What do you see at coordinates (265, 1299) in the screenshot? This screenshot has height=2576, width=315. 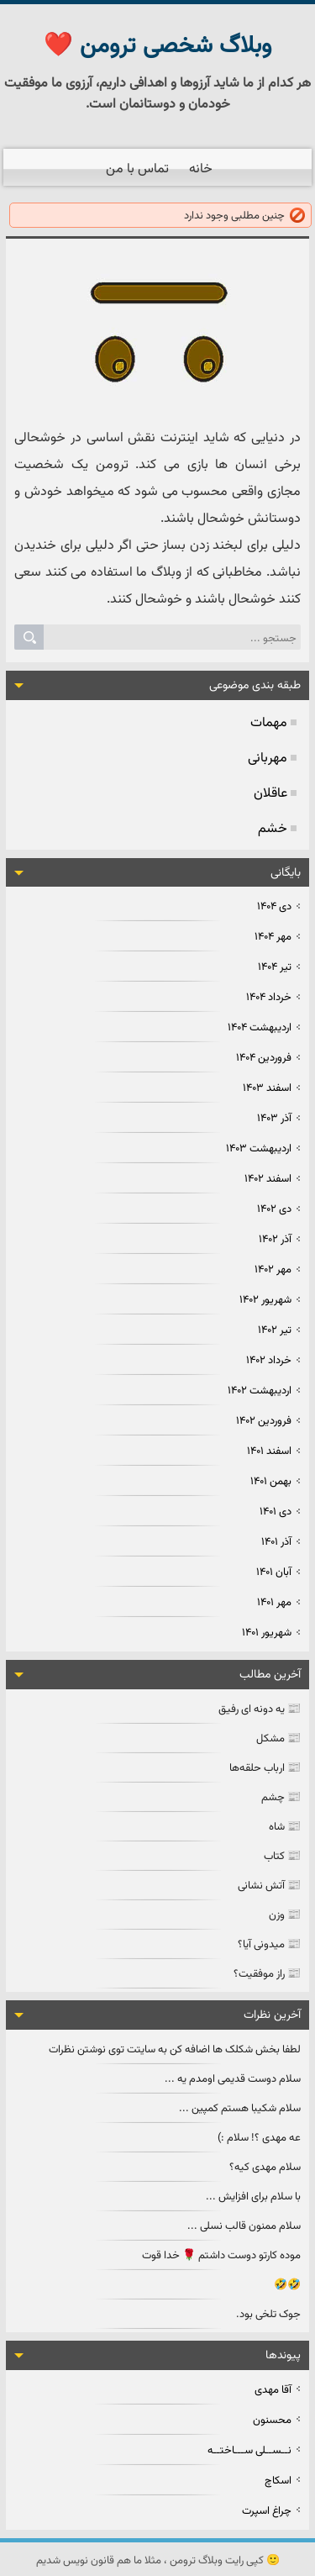 I see `شهریور ۱۴۰۲` at bounding box center [265, 1299].